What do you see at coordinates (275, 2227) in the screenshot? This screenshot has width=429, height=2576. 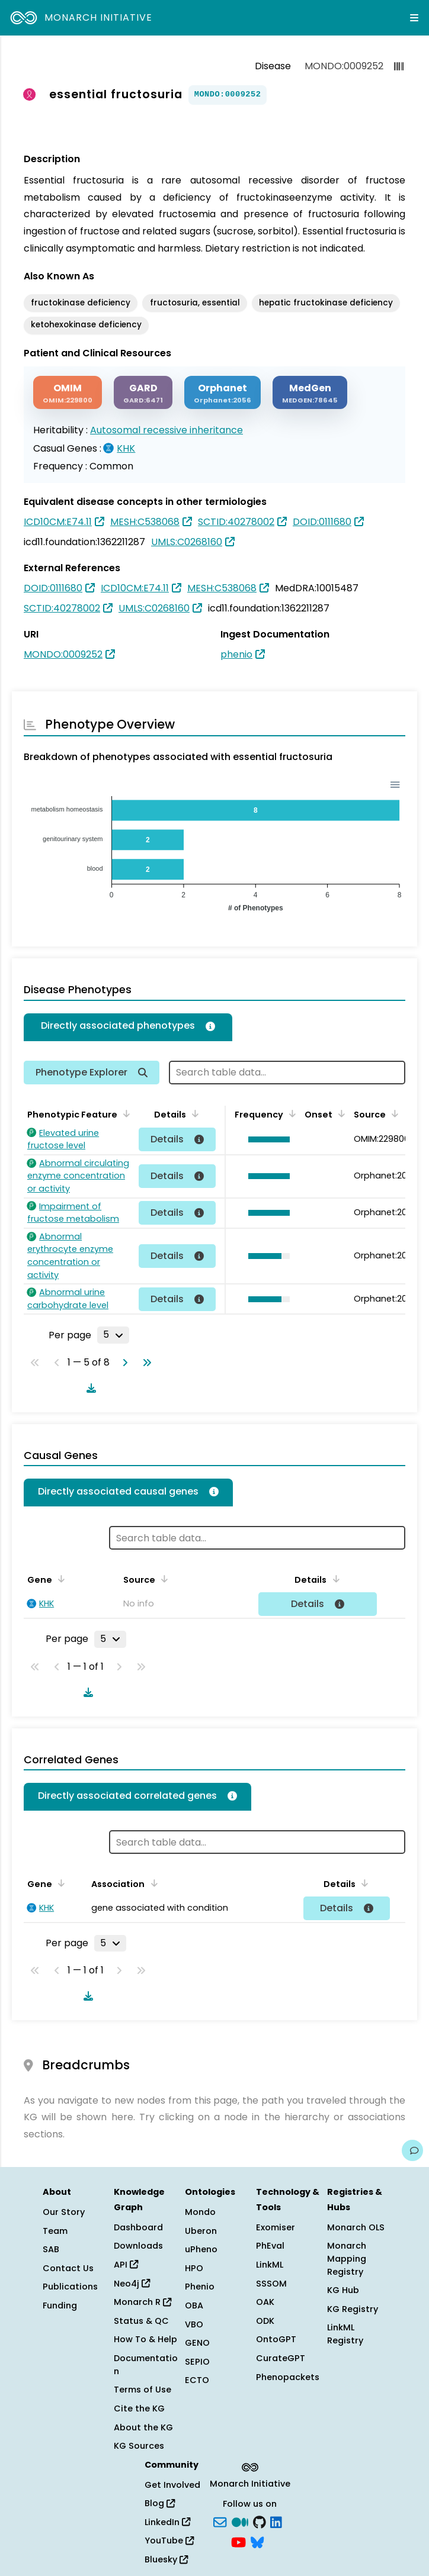 I see `Exomiser` at bounding box center [275, 2227].